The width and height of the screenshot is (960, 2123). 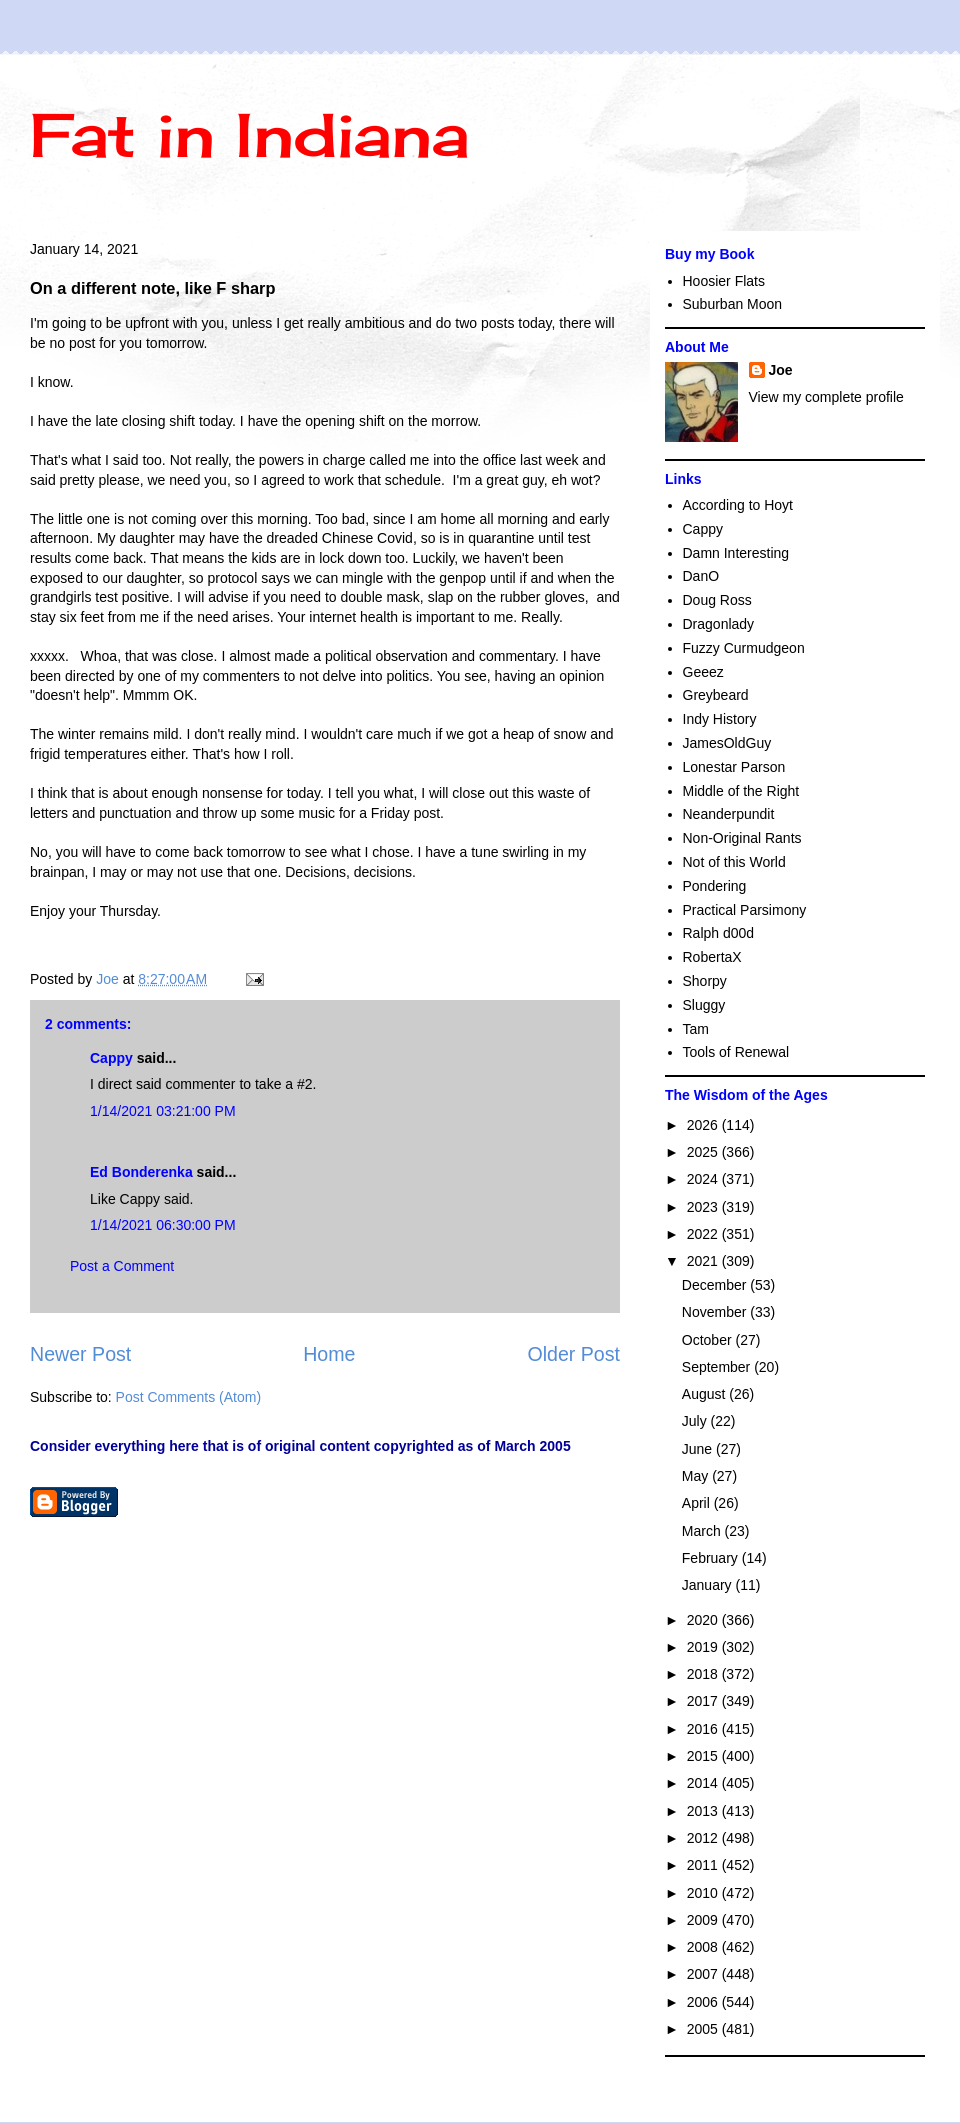 What do you see at coordinates (704, 1005) in the screenshot?
I see `Sluggy` at bounding box center [704, 1005].